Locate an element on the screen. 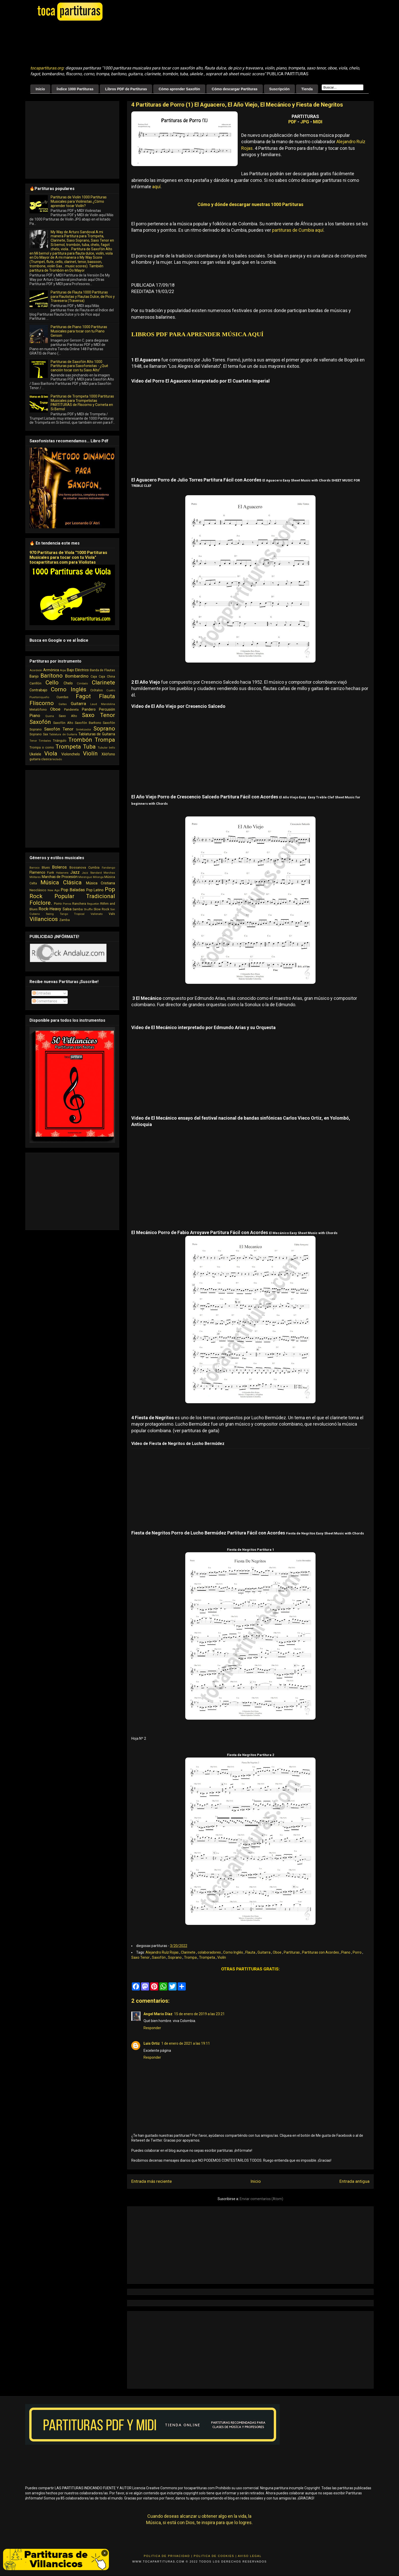  Saxofón Barítono is located at coordinates (88, 723).